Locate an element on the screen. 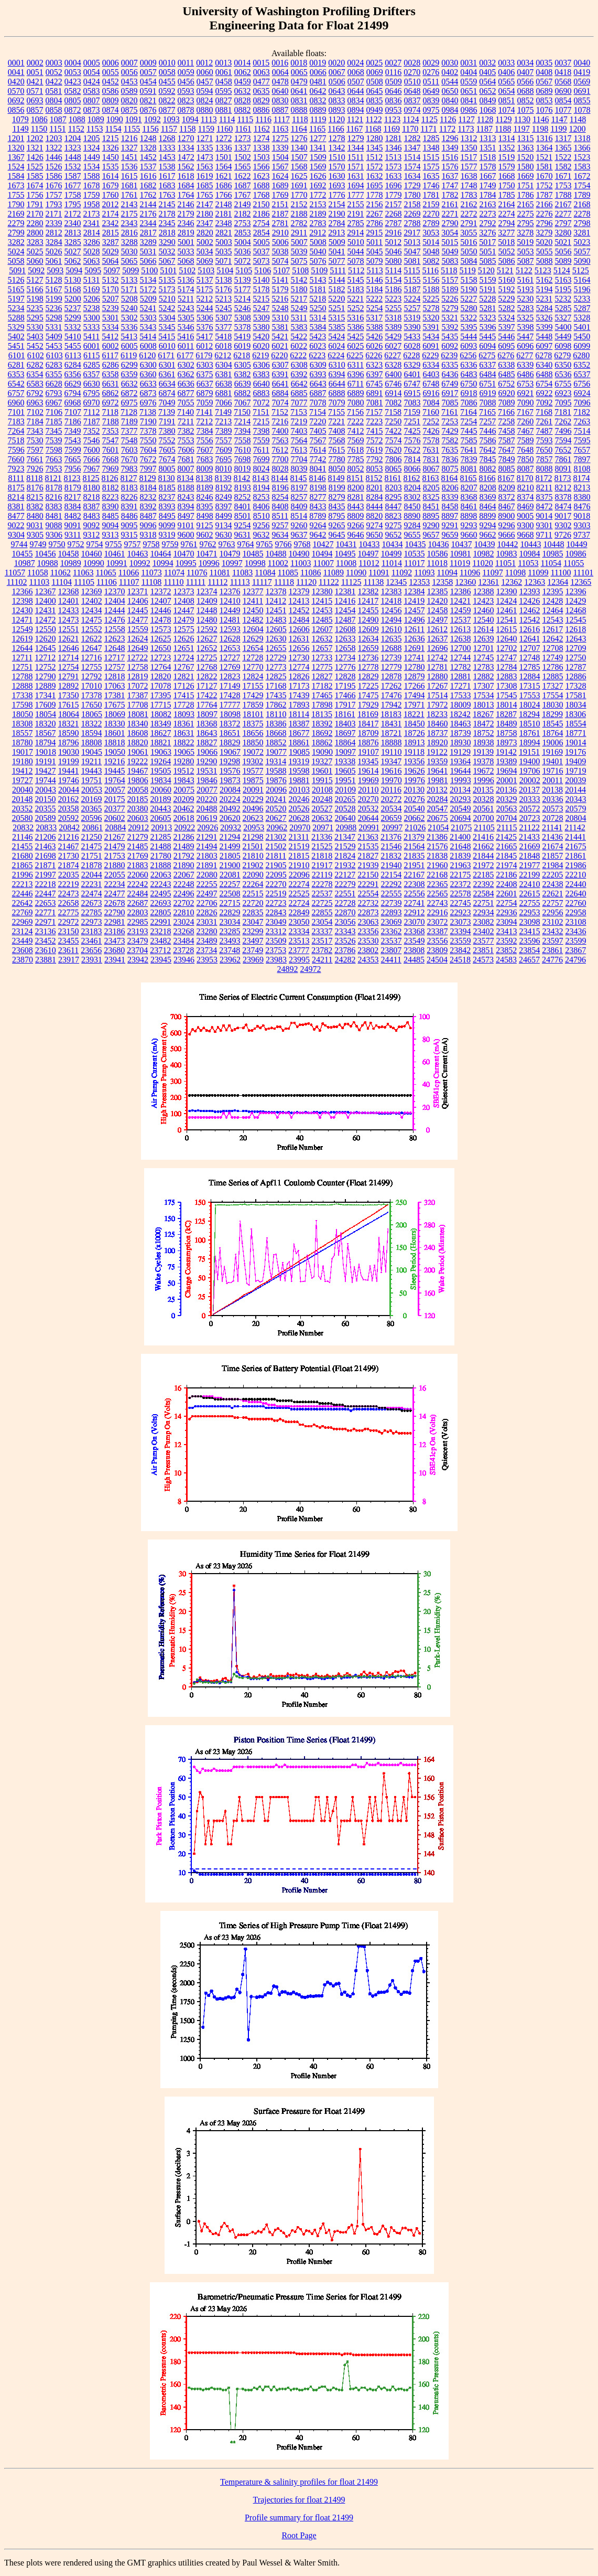  7106 is located at coordinates (54, 412).